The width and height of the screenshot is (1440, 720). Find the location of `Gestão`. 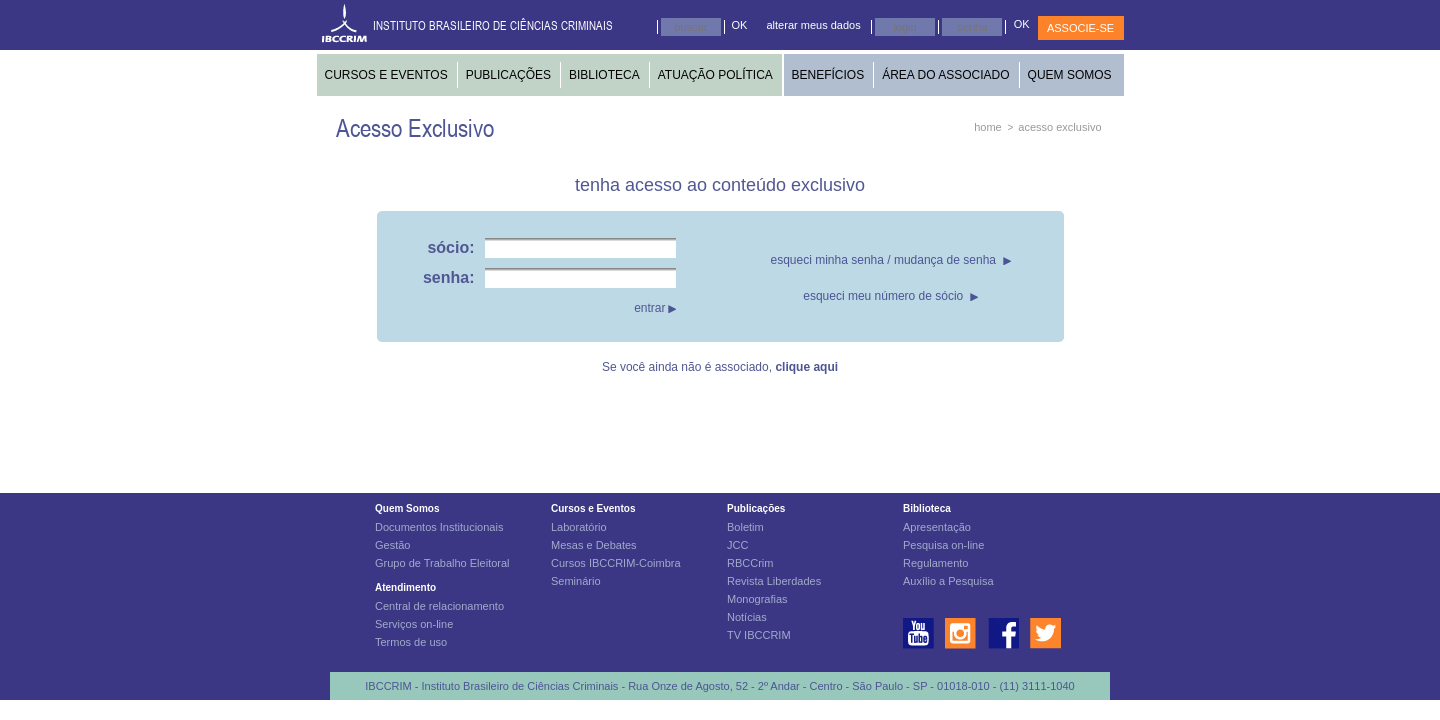

Gestão is located at coordinates (392, 545).